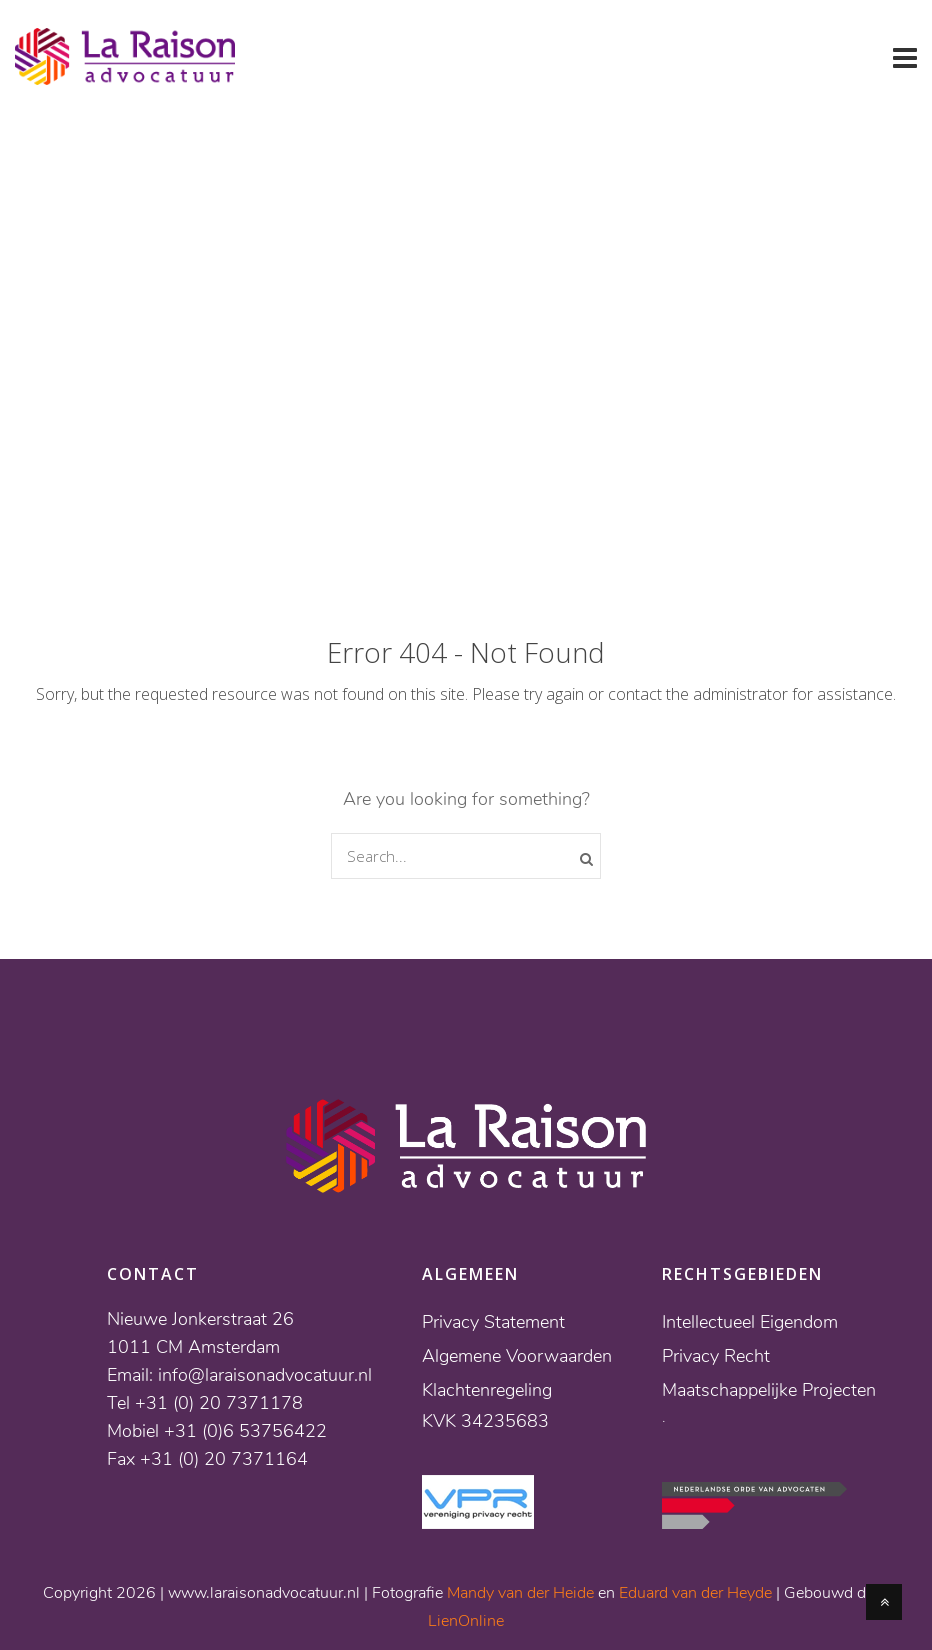 This screenshot has height=1650, width=932. I want to click on Intellectueel Eigendom, so click(750, 1322).